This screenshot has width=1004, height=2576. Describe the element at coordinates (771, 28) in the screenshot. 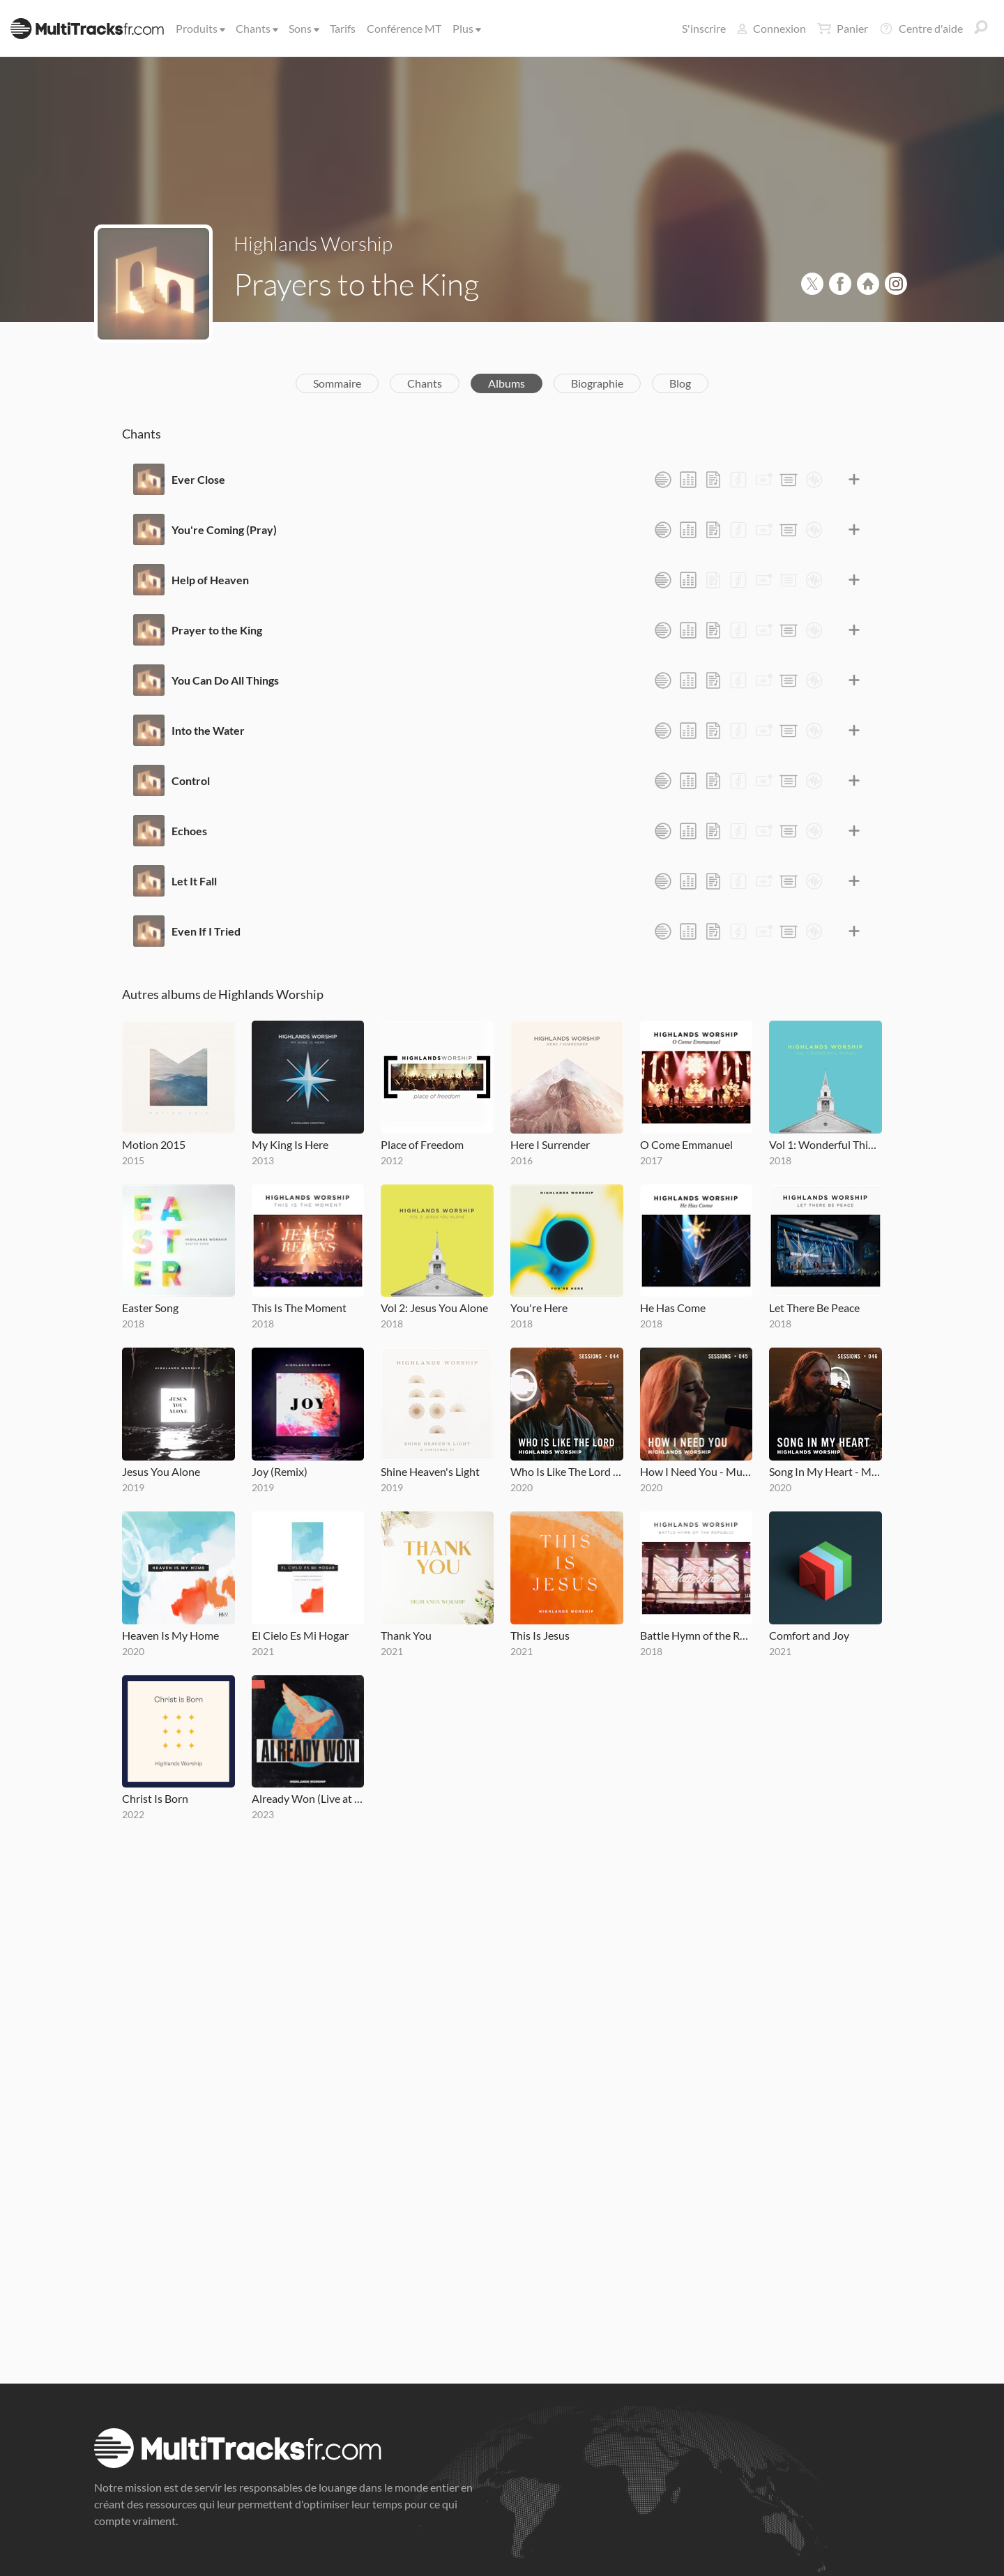

I see `Connexion` at that location.